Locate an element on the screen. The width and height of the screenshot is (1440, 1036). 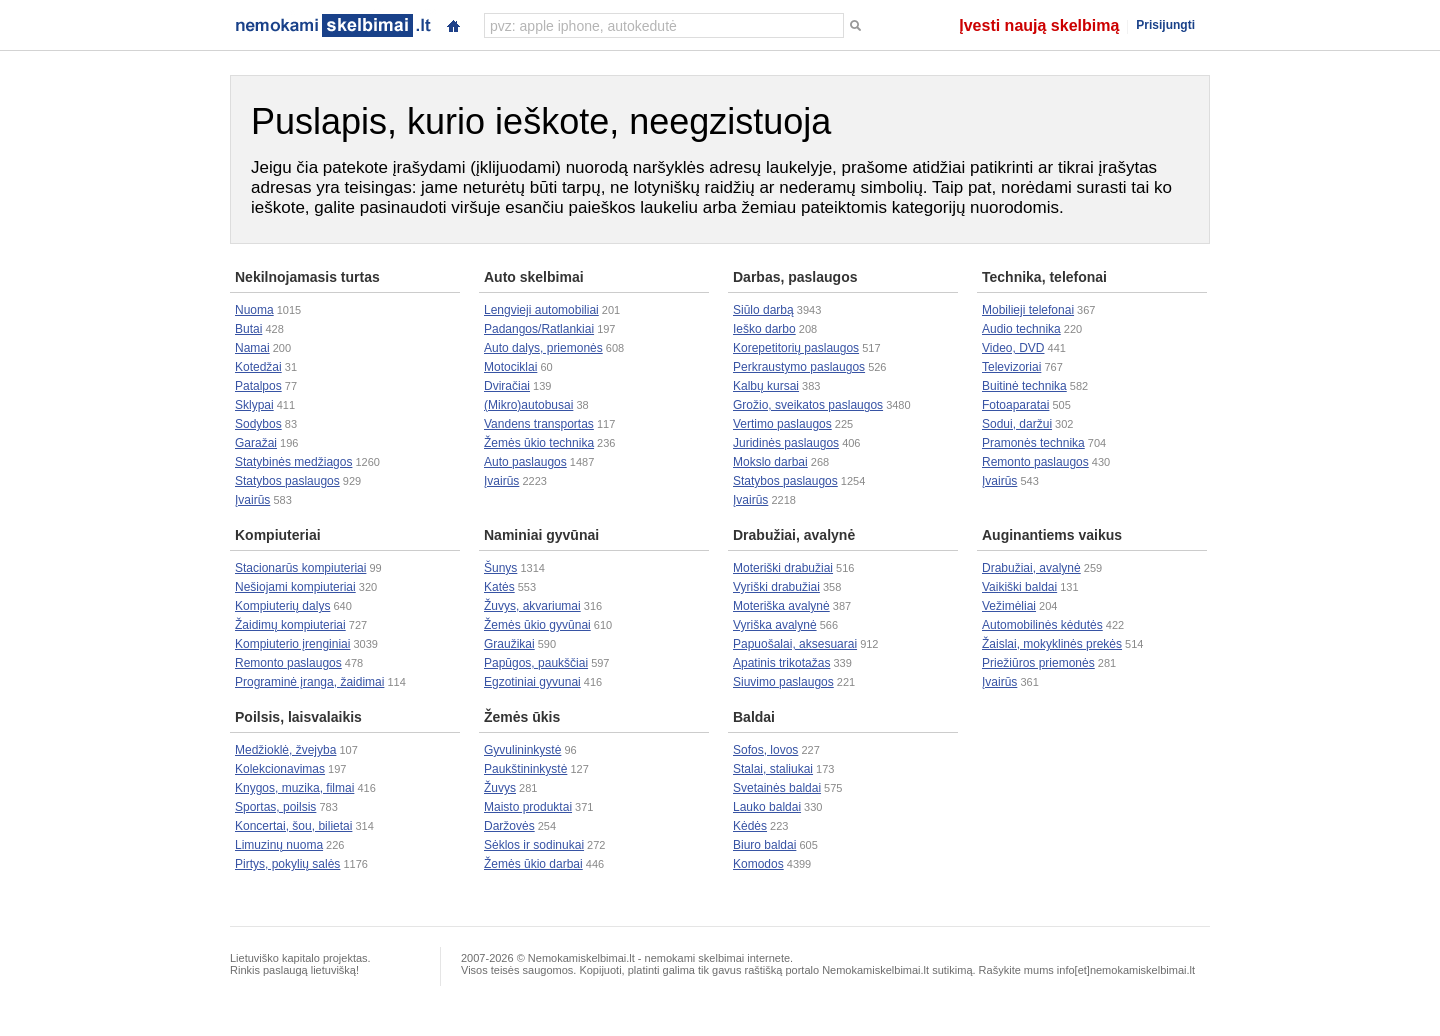
Limuzinų nuoma is located at coordinates (279, 845).